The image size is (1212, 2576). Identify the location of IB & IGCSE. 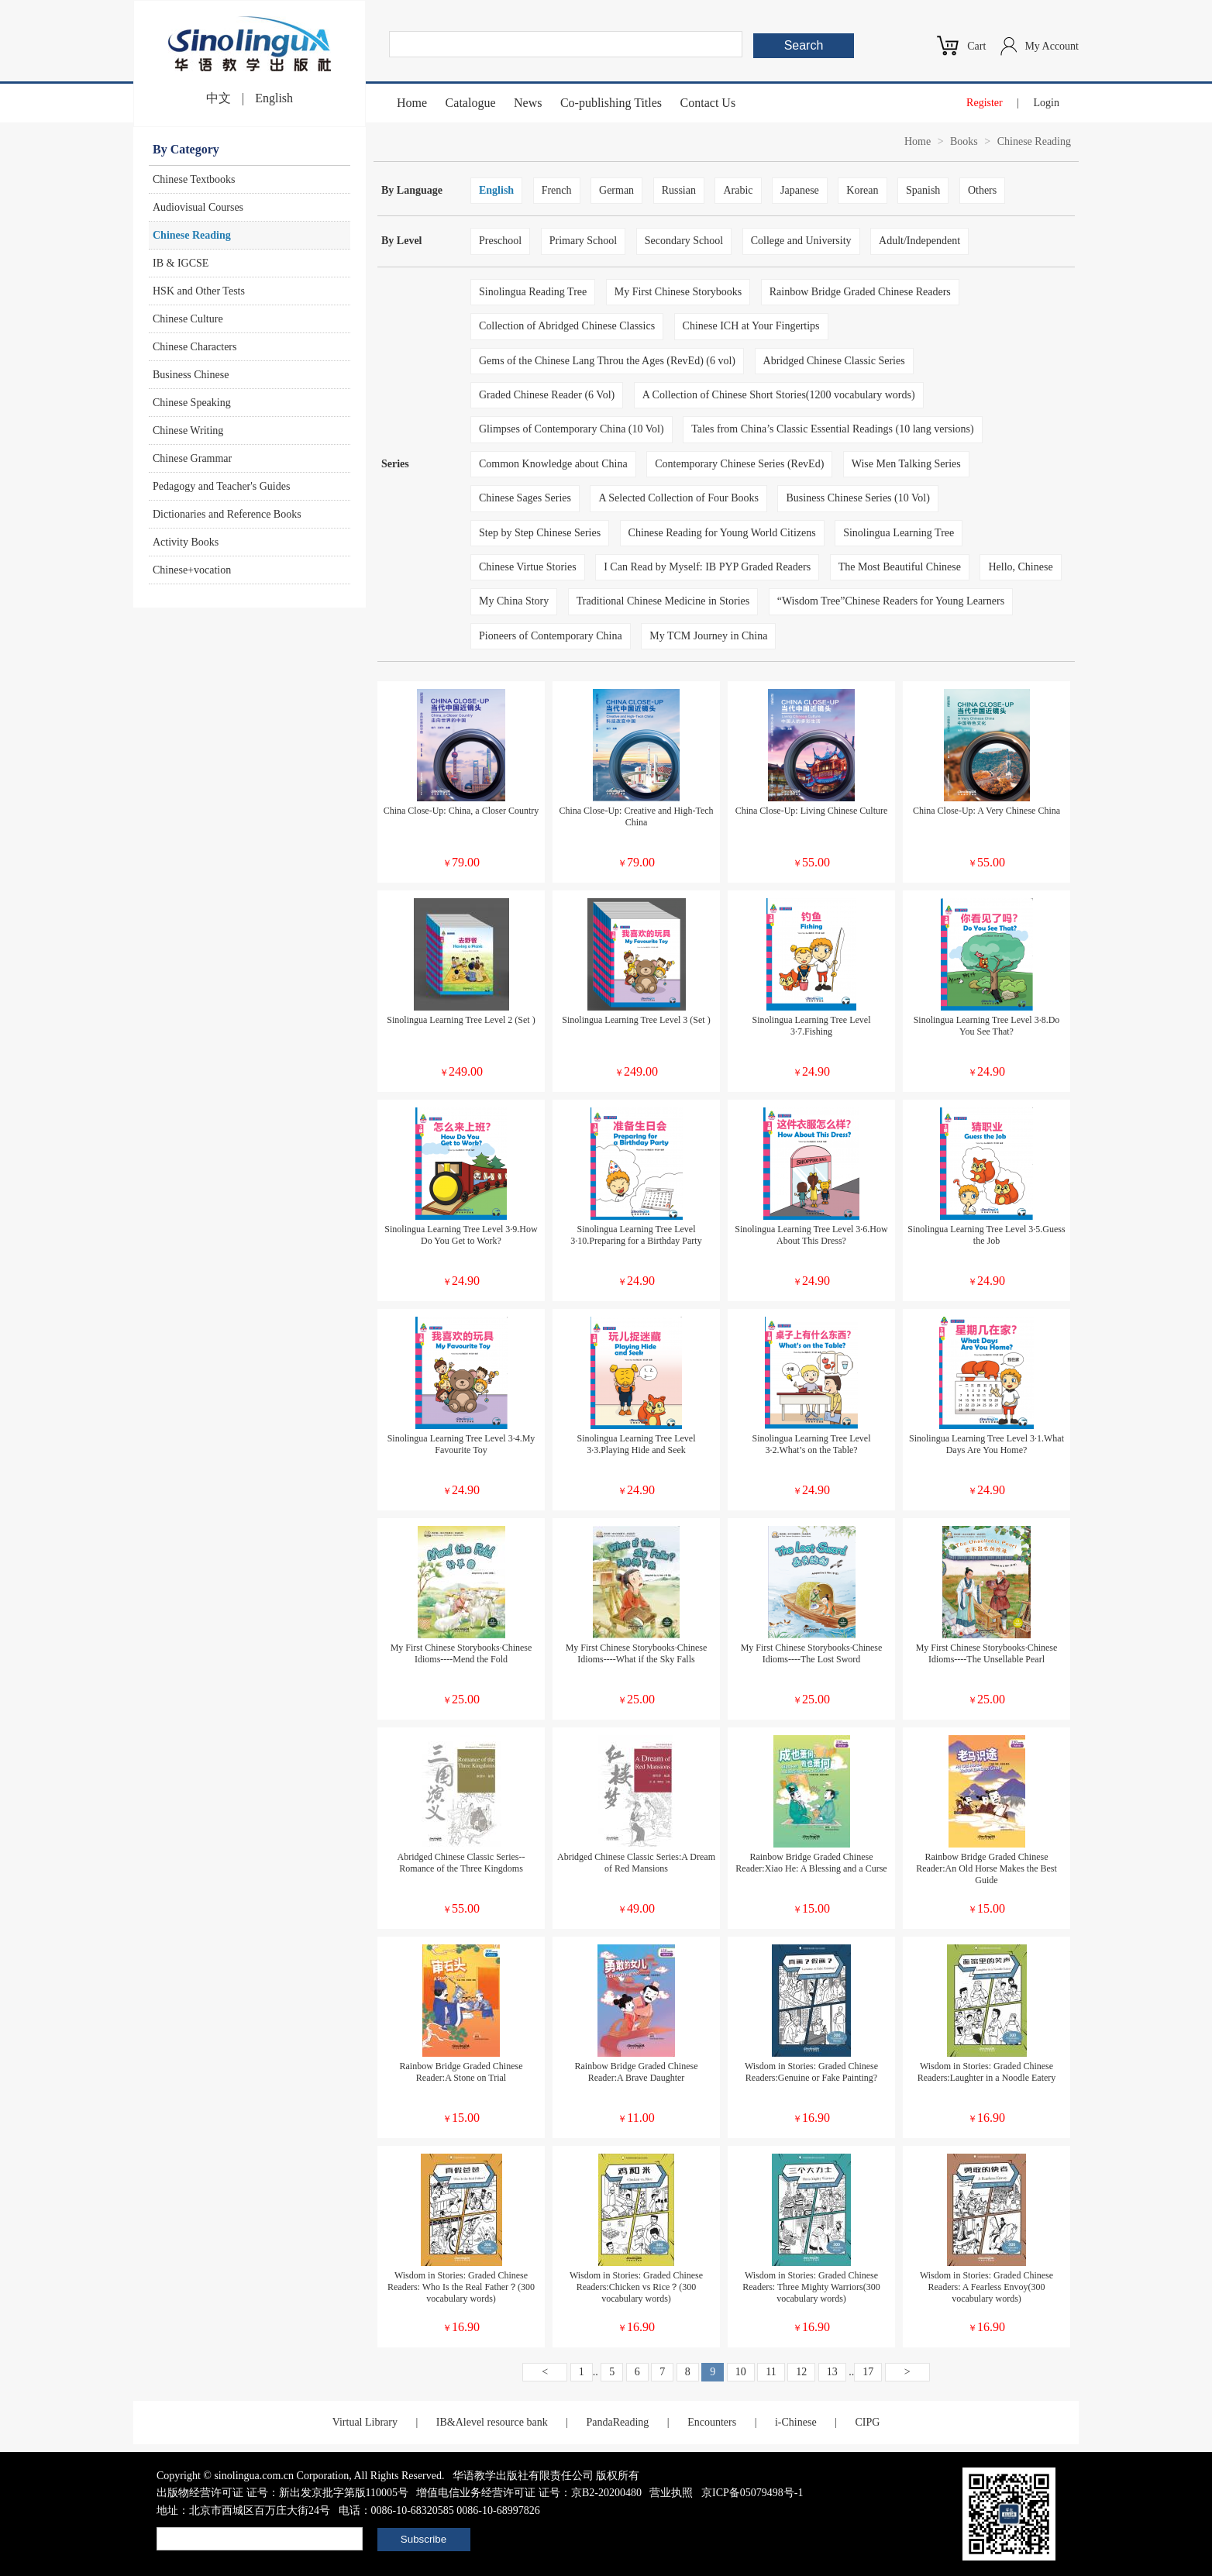
(180, 263).